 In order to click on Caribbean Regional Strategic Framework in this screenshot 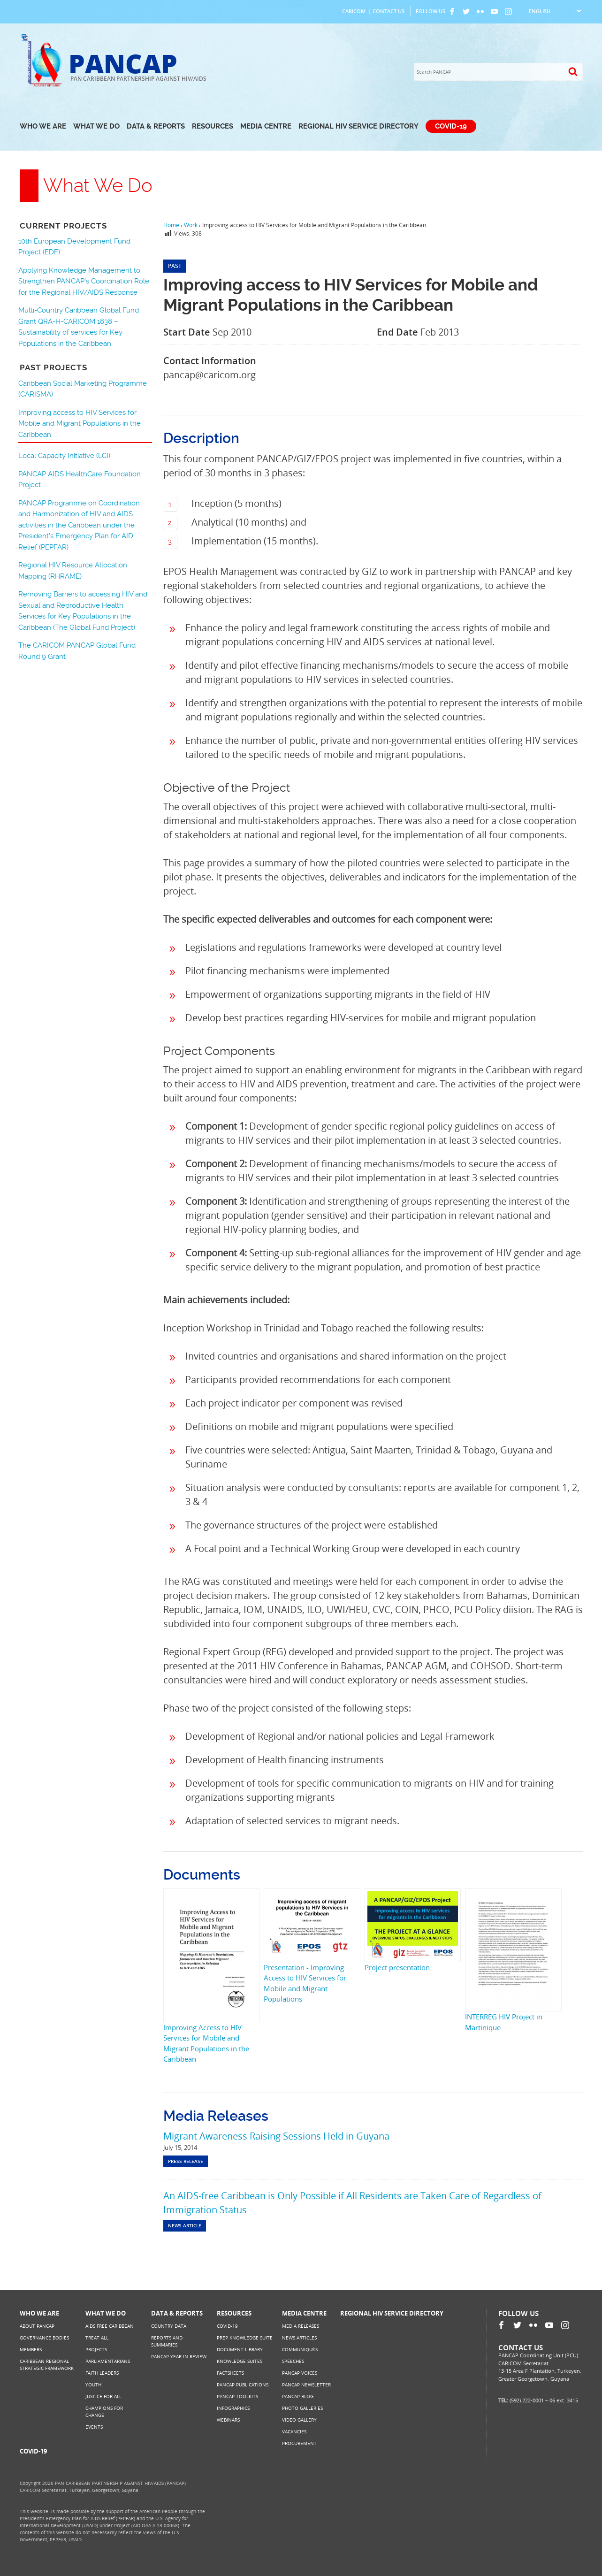, I will do `click(47, 2364)`.